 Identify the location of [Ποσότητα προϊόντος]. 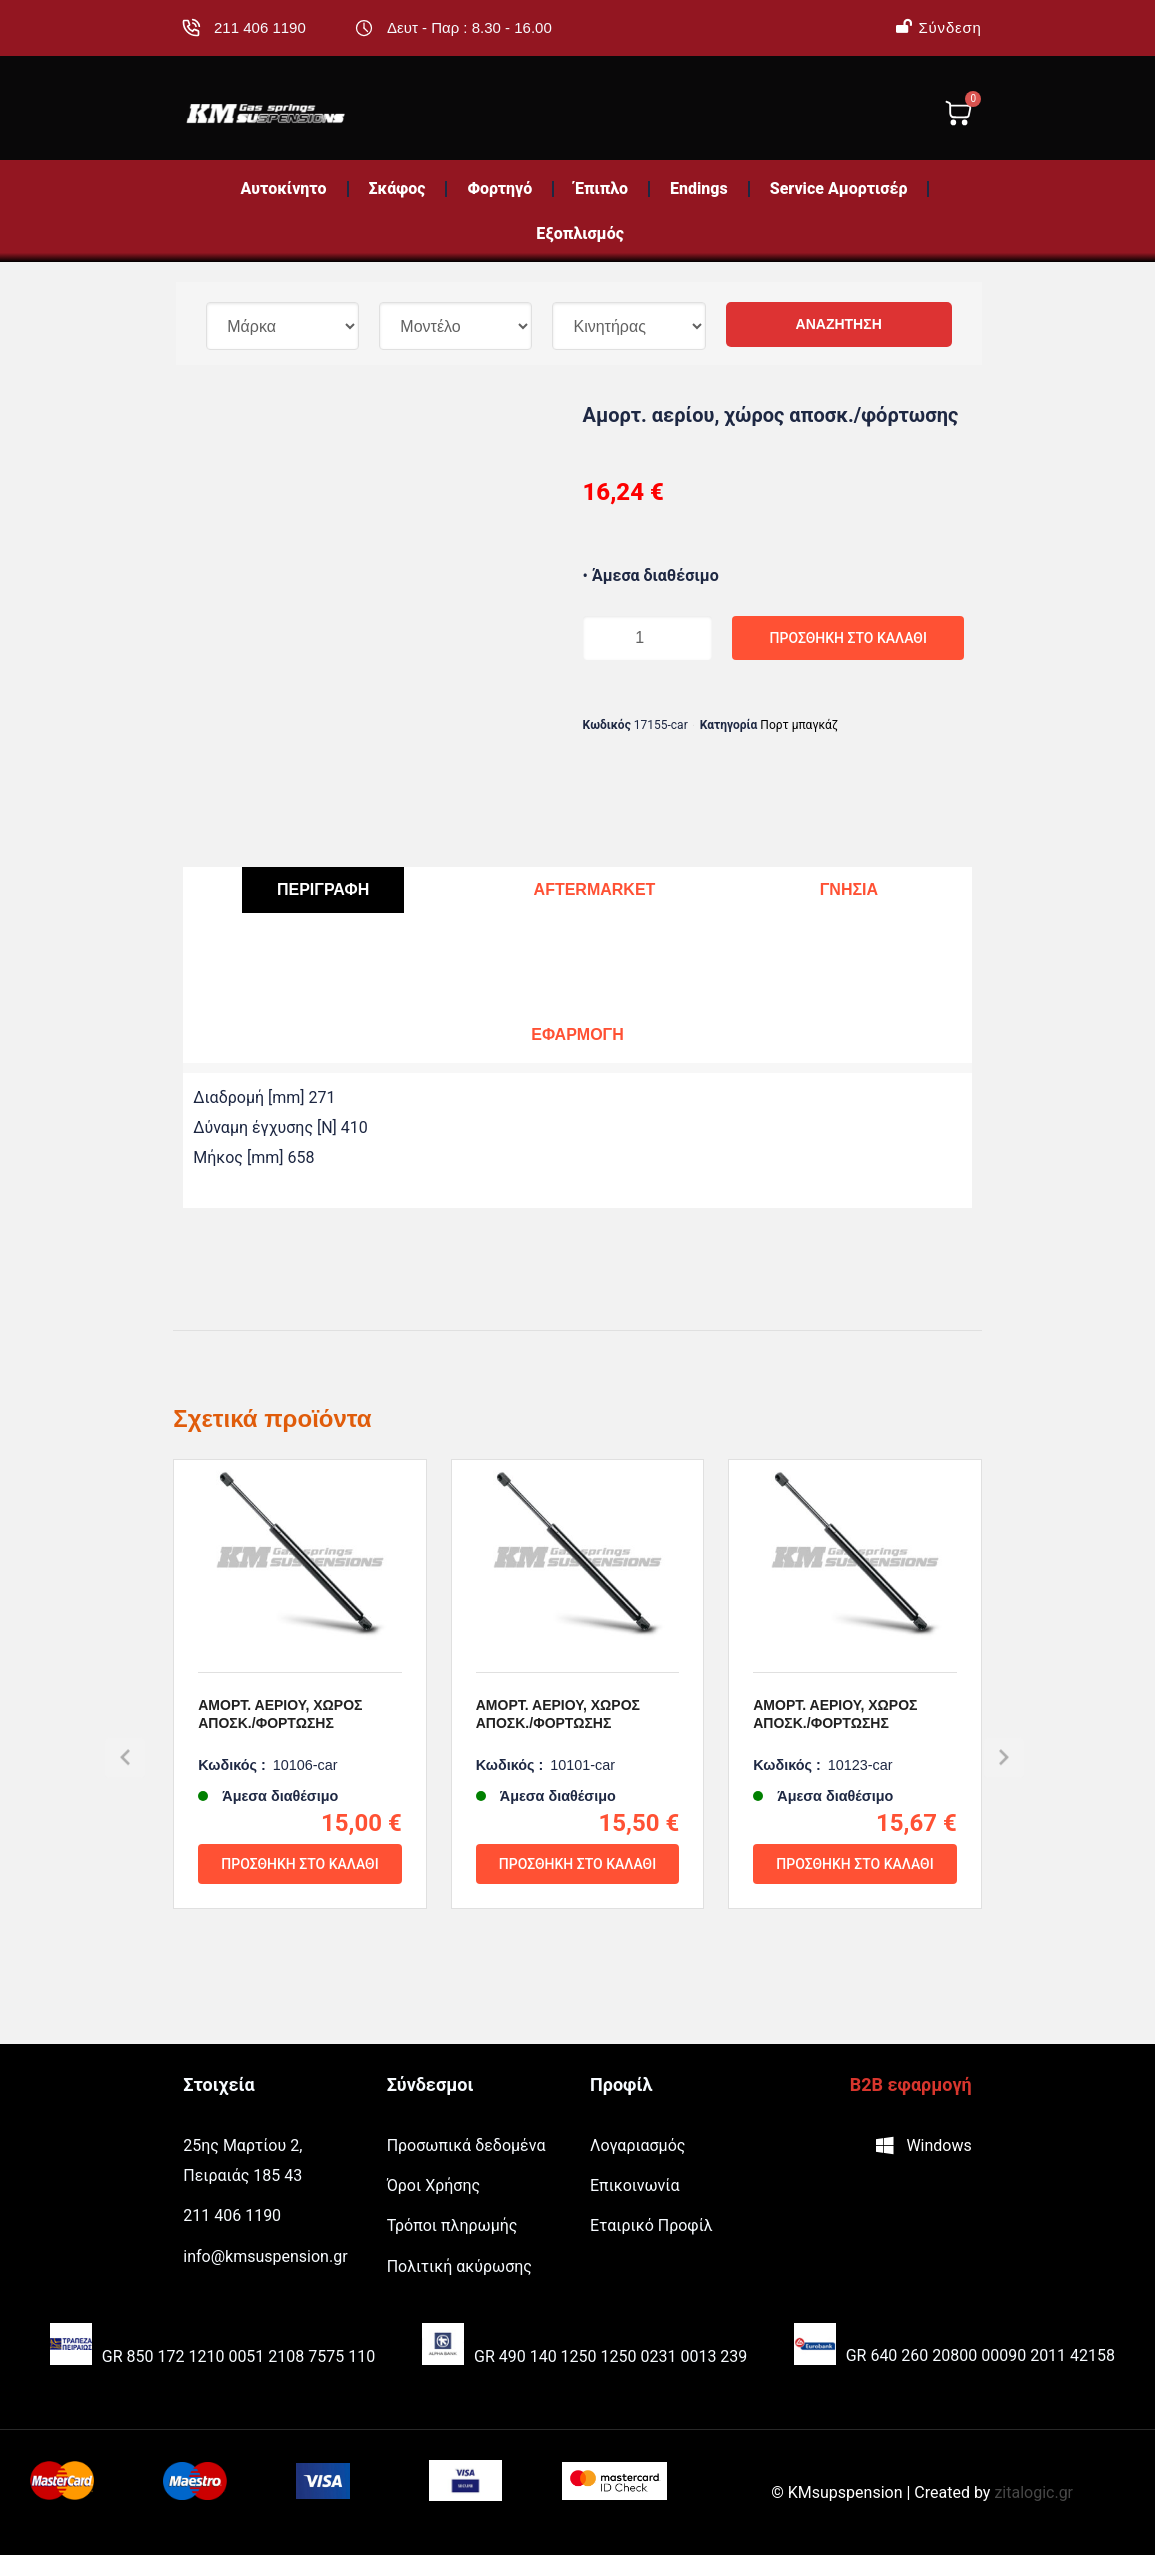
(623, 638).